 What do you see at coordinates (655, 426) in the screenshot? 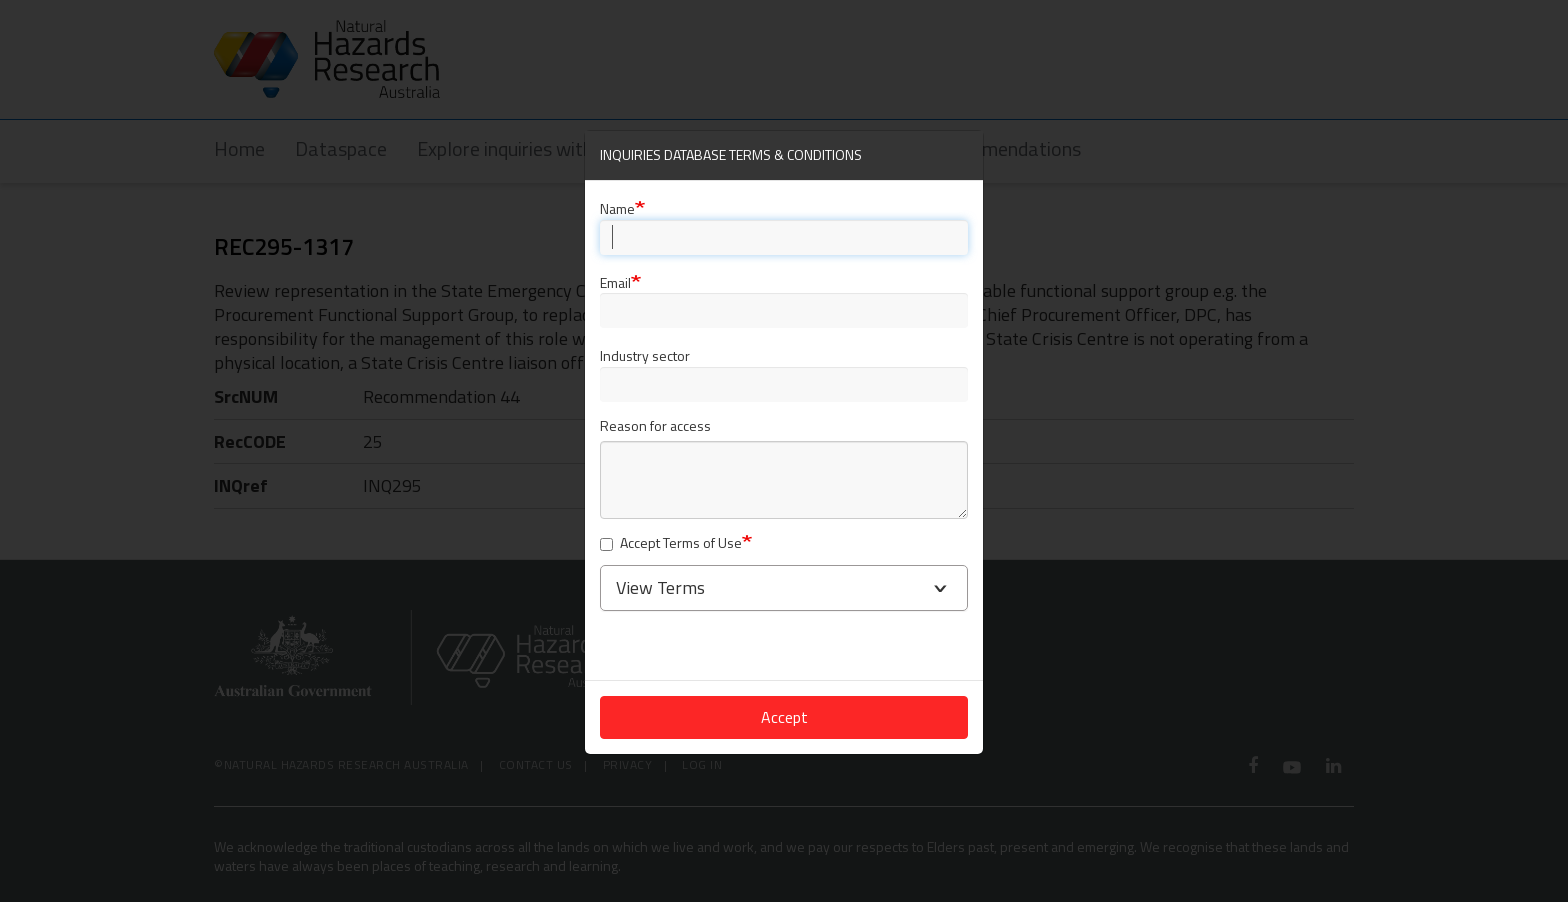
I see `Reason for access` at bounding box center [655, 426].